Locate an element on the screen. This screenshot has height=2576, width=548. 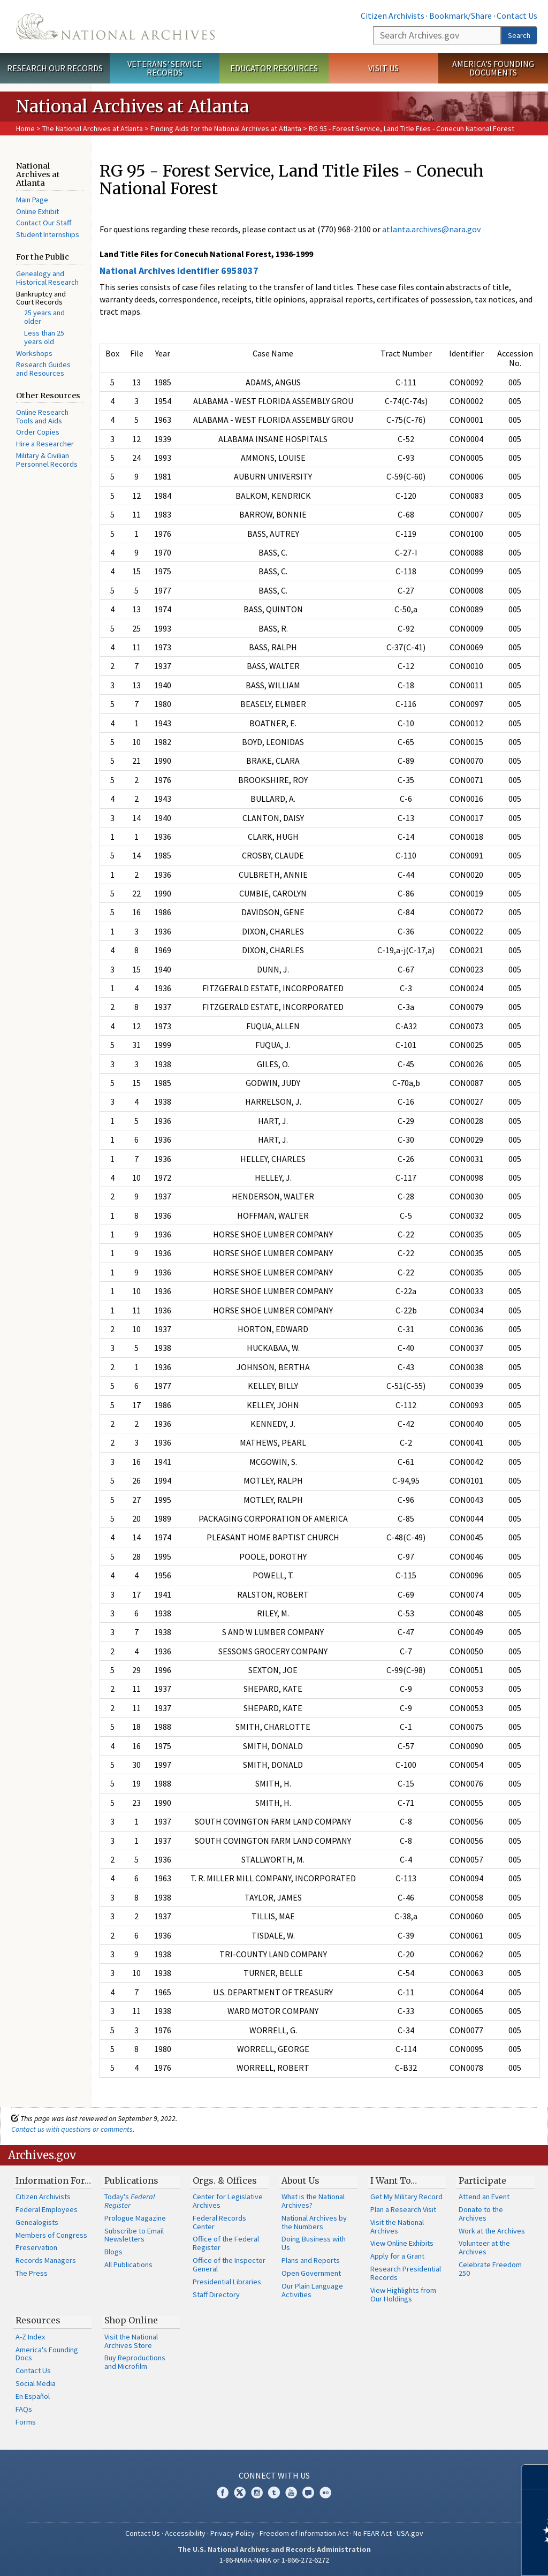
What is the National Archives? is located at coordinates (313, 2201).